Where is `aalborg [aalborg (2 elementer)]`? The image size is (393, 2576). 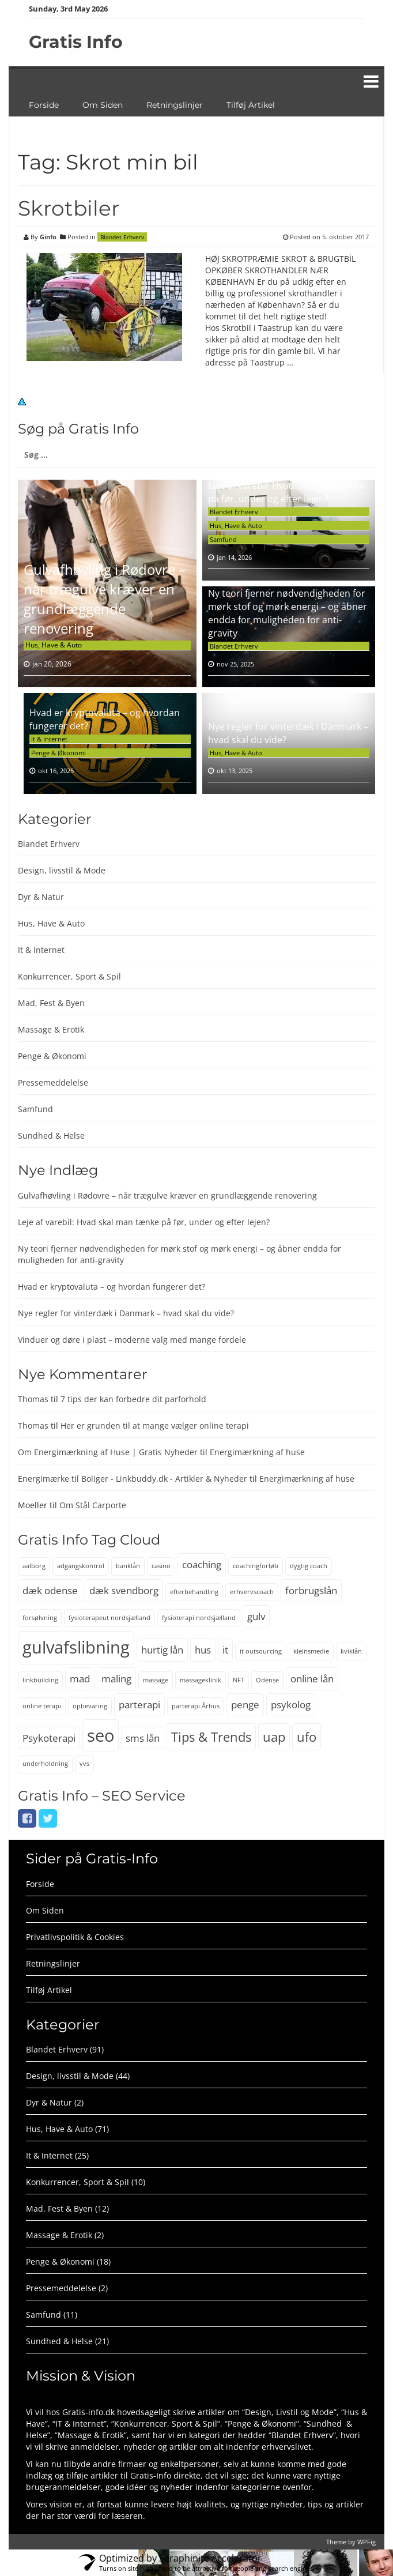 aalborg [aalborg (2 elementer)] is located at coordinates (34, 1566).